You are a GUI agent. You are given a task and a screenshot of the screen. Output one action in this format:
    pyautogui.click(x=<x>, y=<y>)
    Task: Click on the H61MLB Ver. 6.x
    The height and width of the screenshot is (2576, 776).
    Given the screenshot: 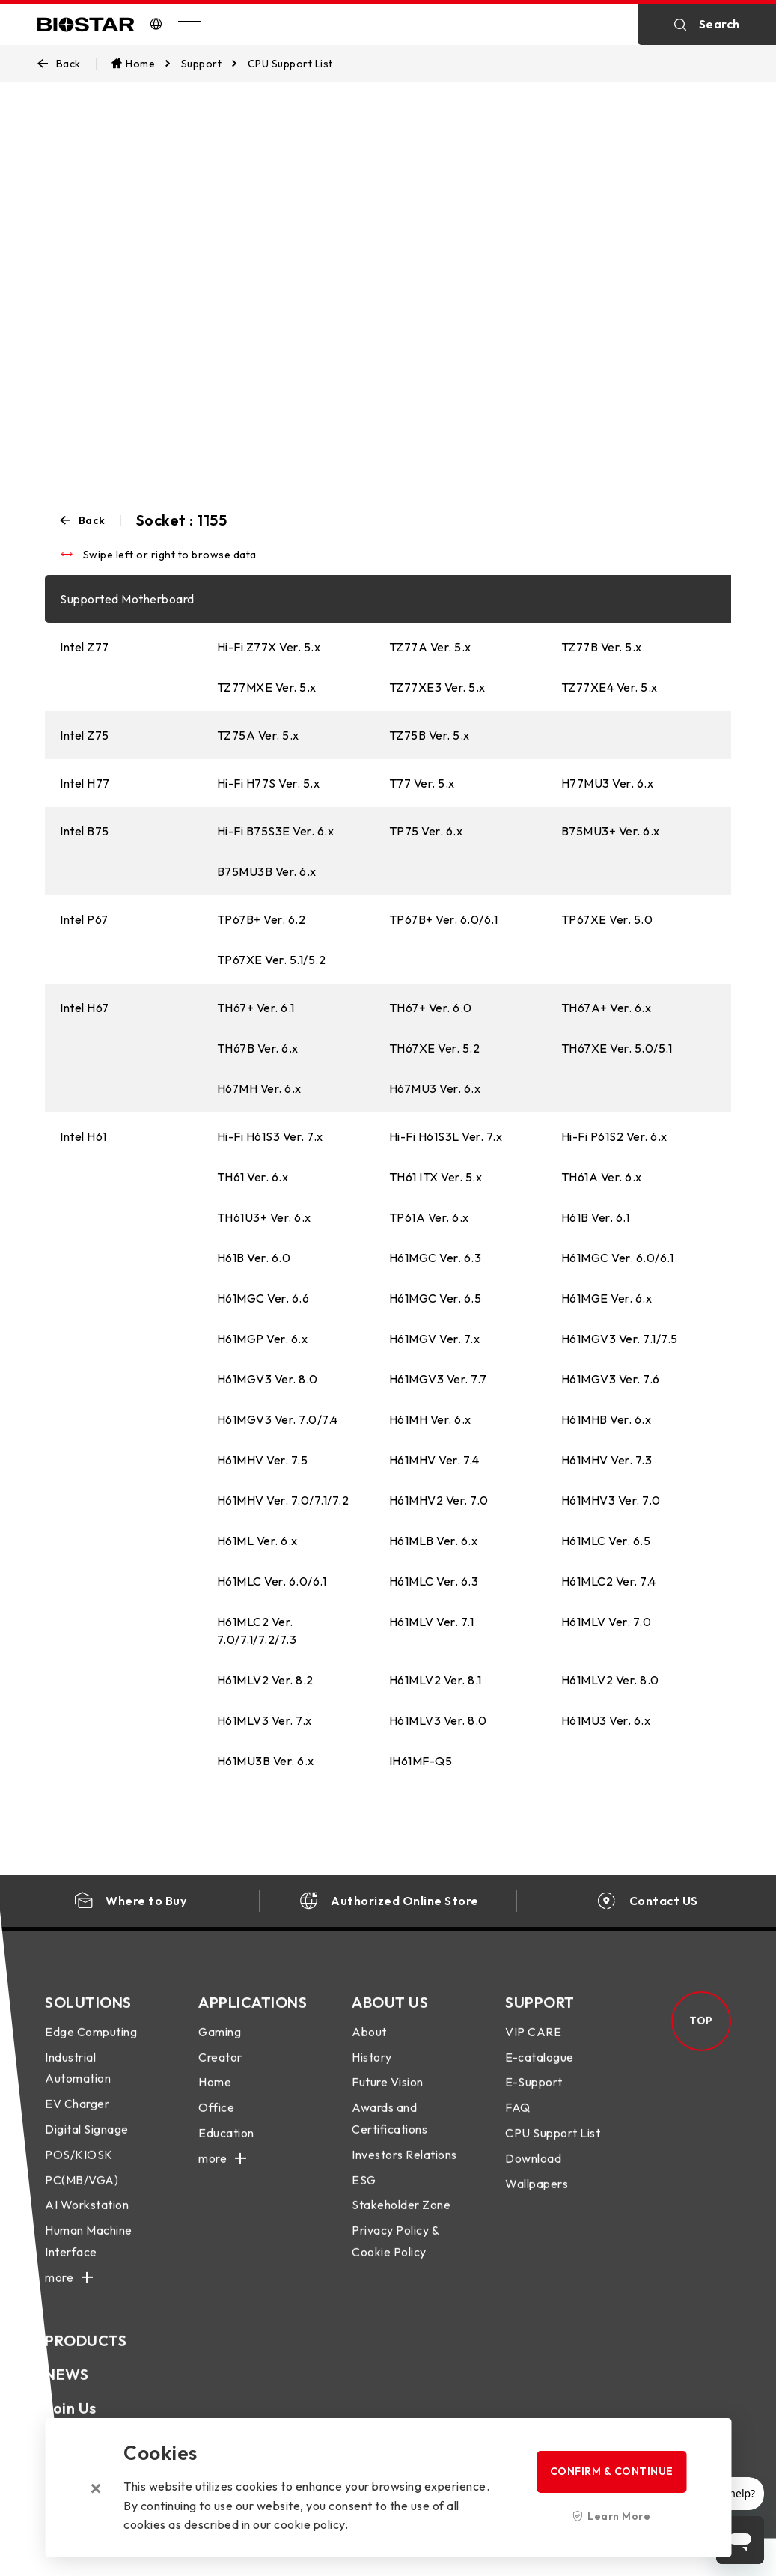 What is the action you would take?
    pyautogui.click(x=433, y=1540)
    